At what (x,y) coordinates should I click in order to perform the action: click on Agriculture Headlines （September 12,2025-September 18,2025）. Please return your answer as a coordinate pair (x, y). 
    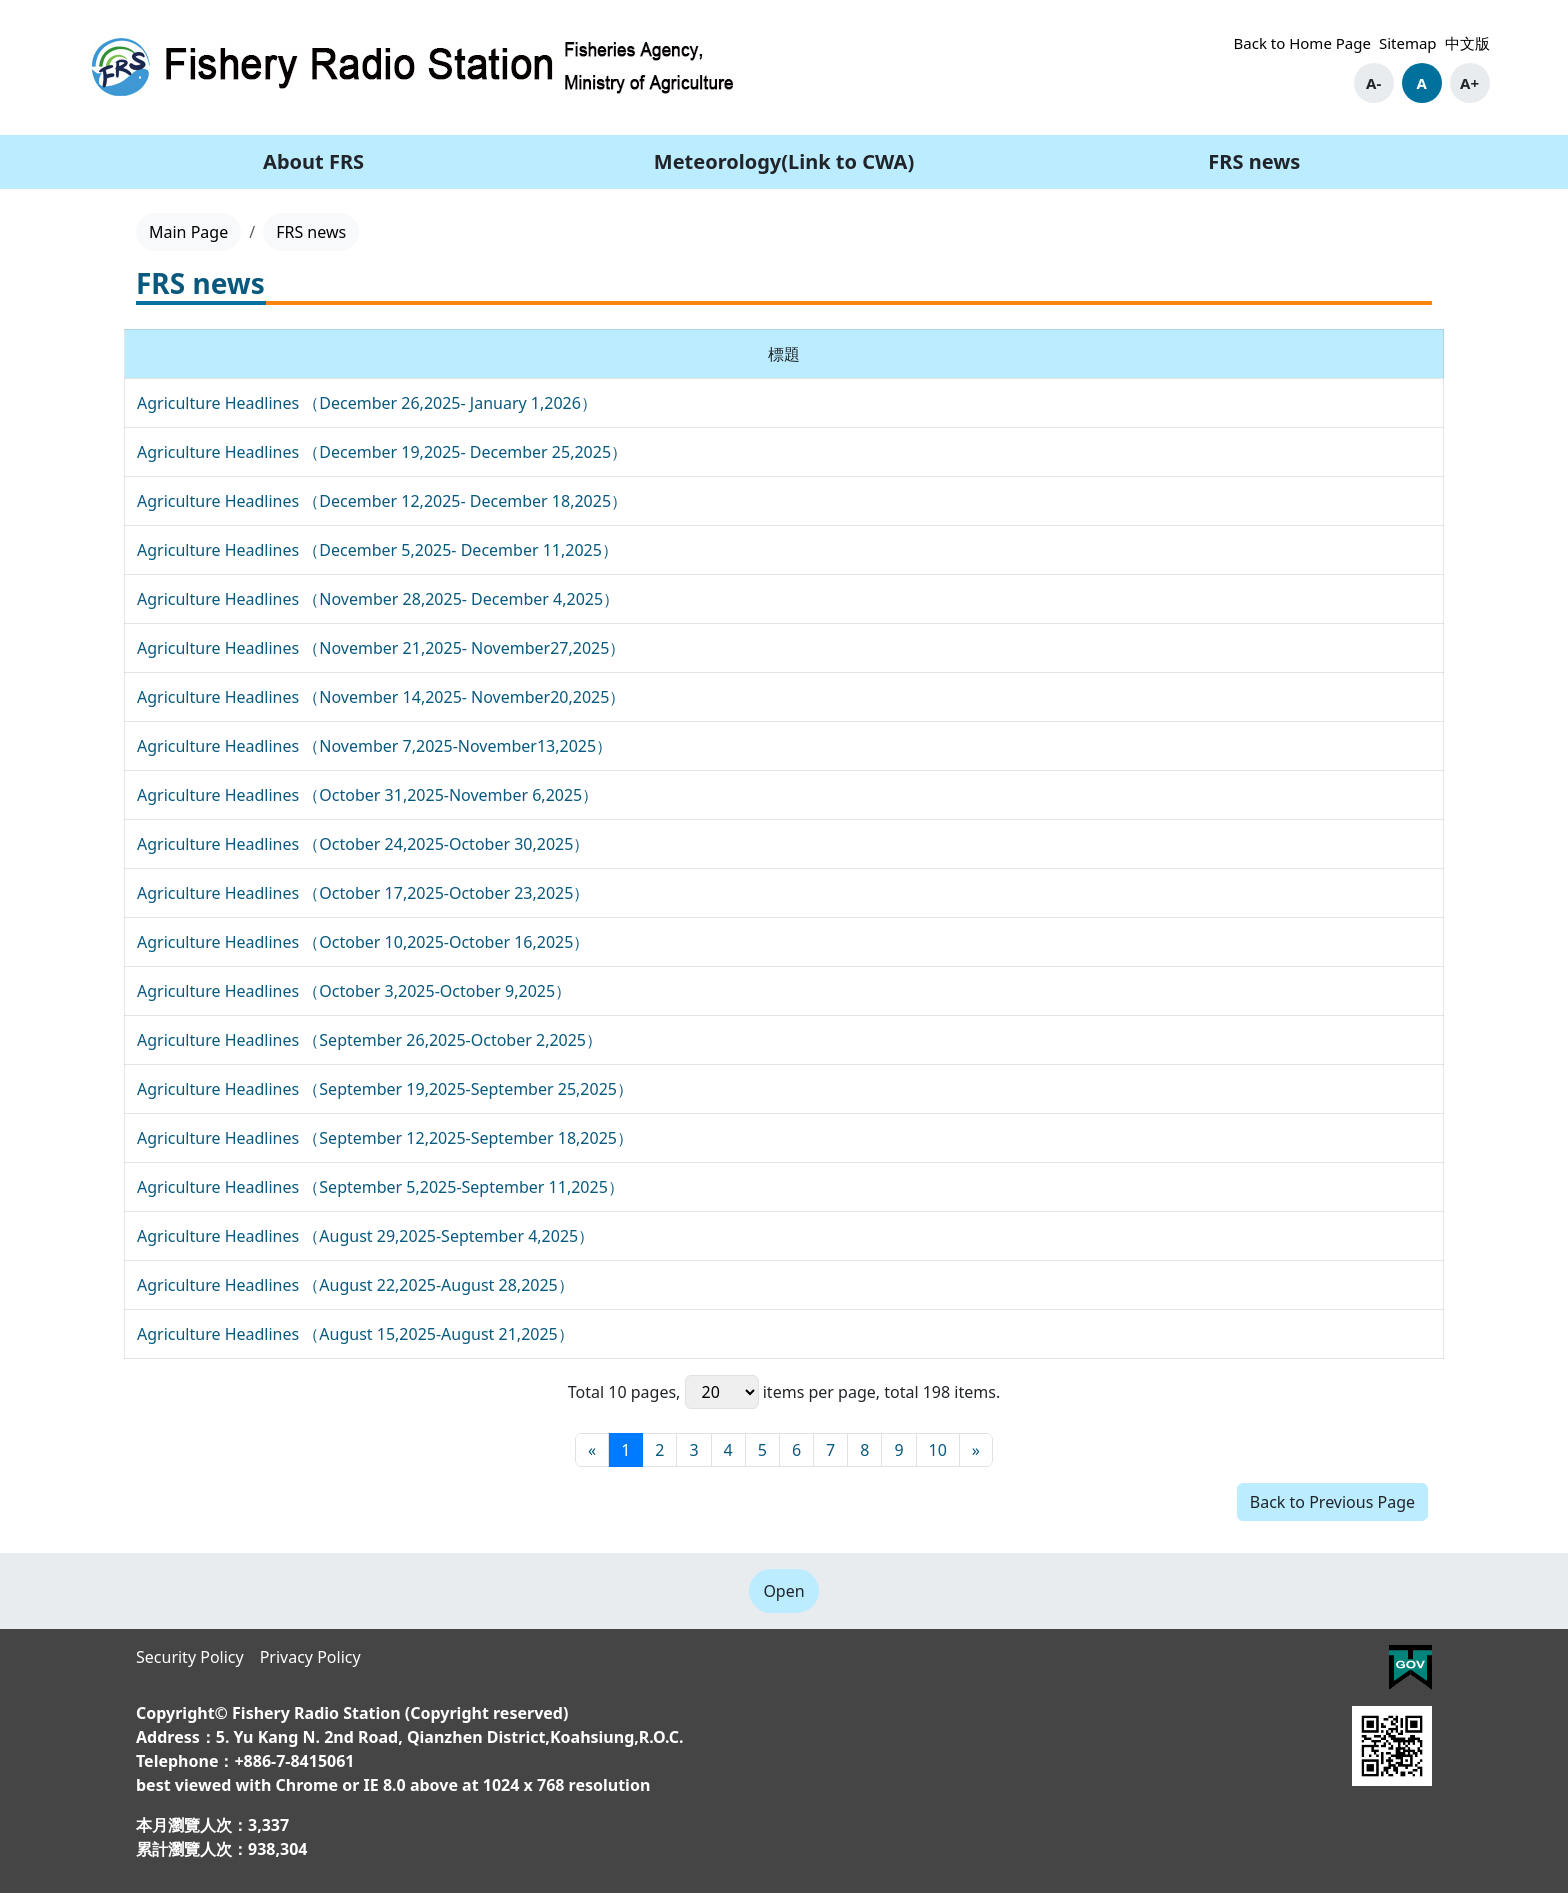
    Looking at the image, I should click on (385, 1138).